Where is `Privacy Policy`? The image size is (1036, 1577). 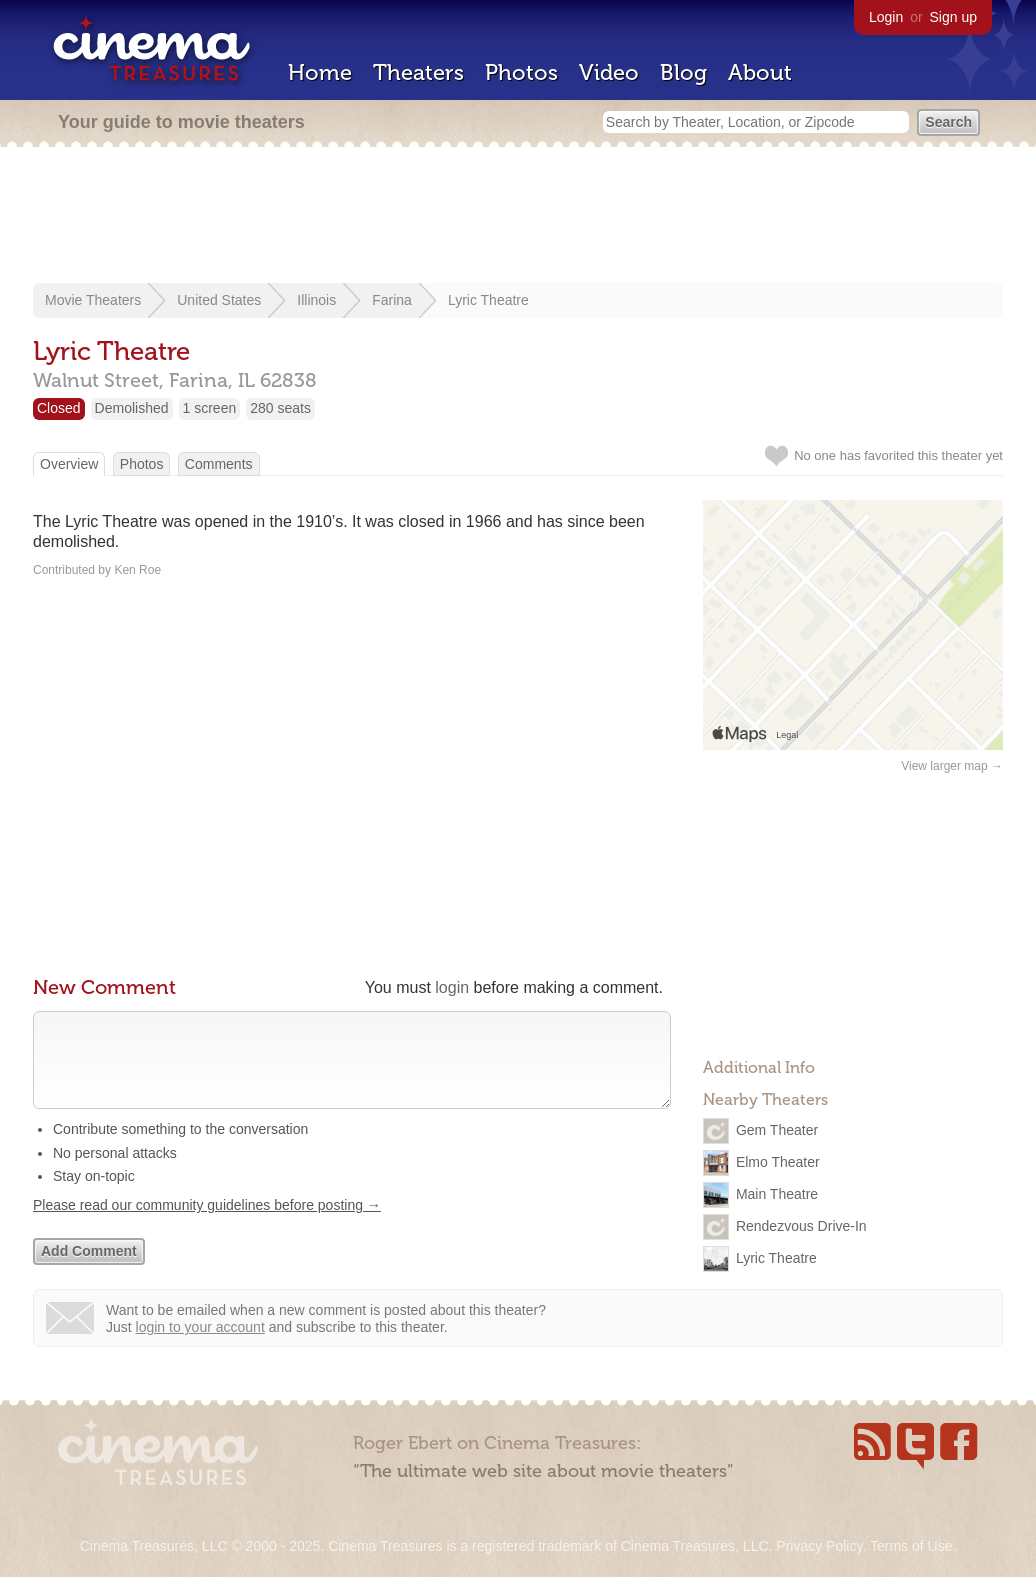 Privacy Policy is located at coordinates (819, 1546).